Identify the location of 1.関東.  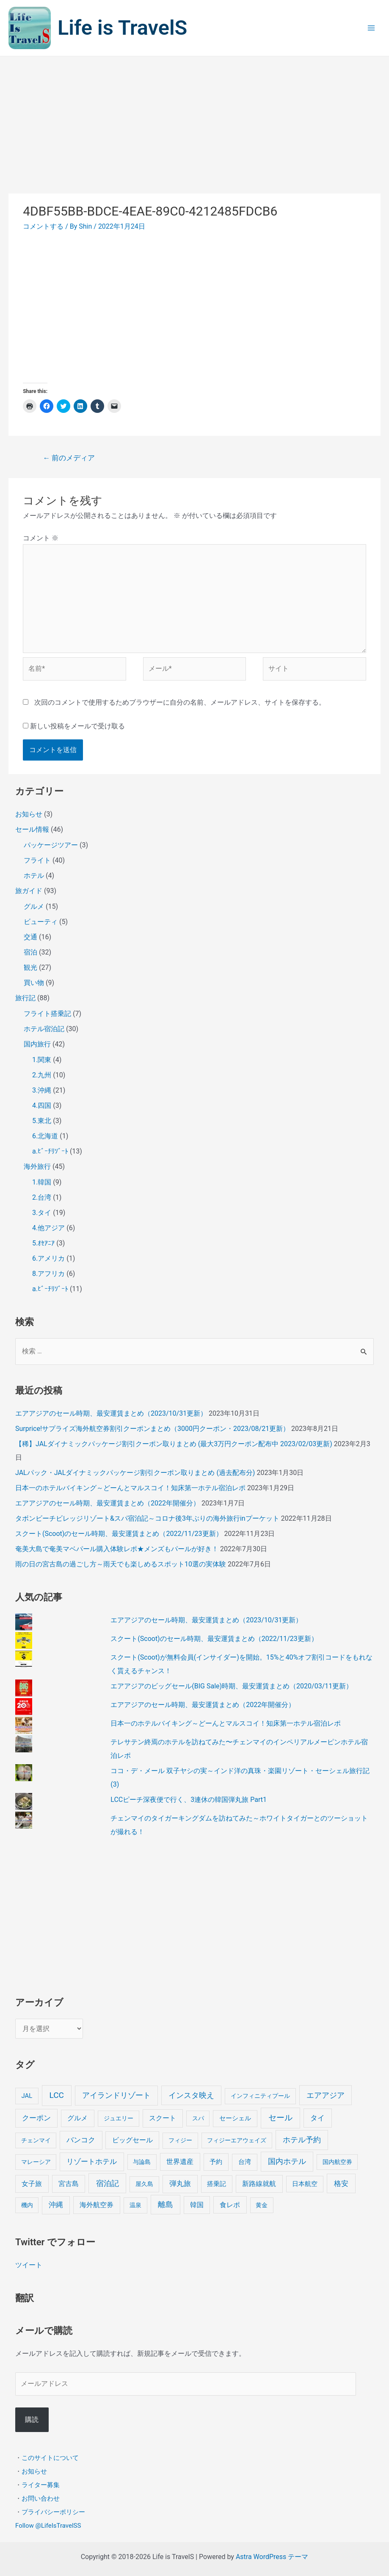
(41, 1060).